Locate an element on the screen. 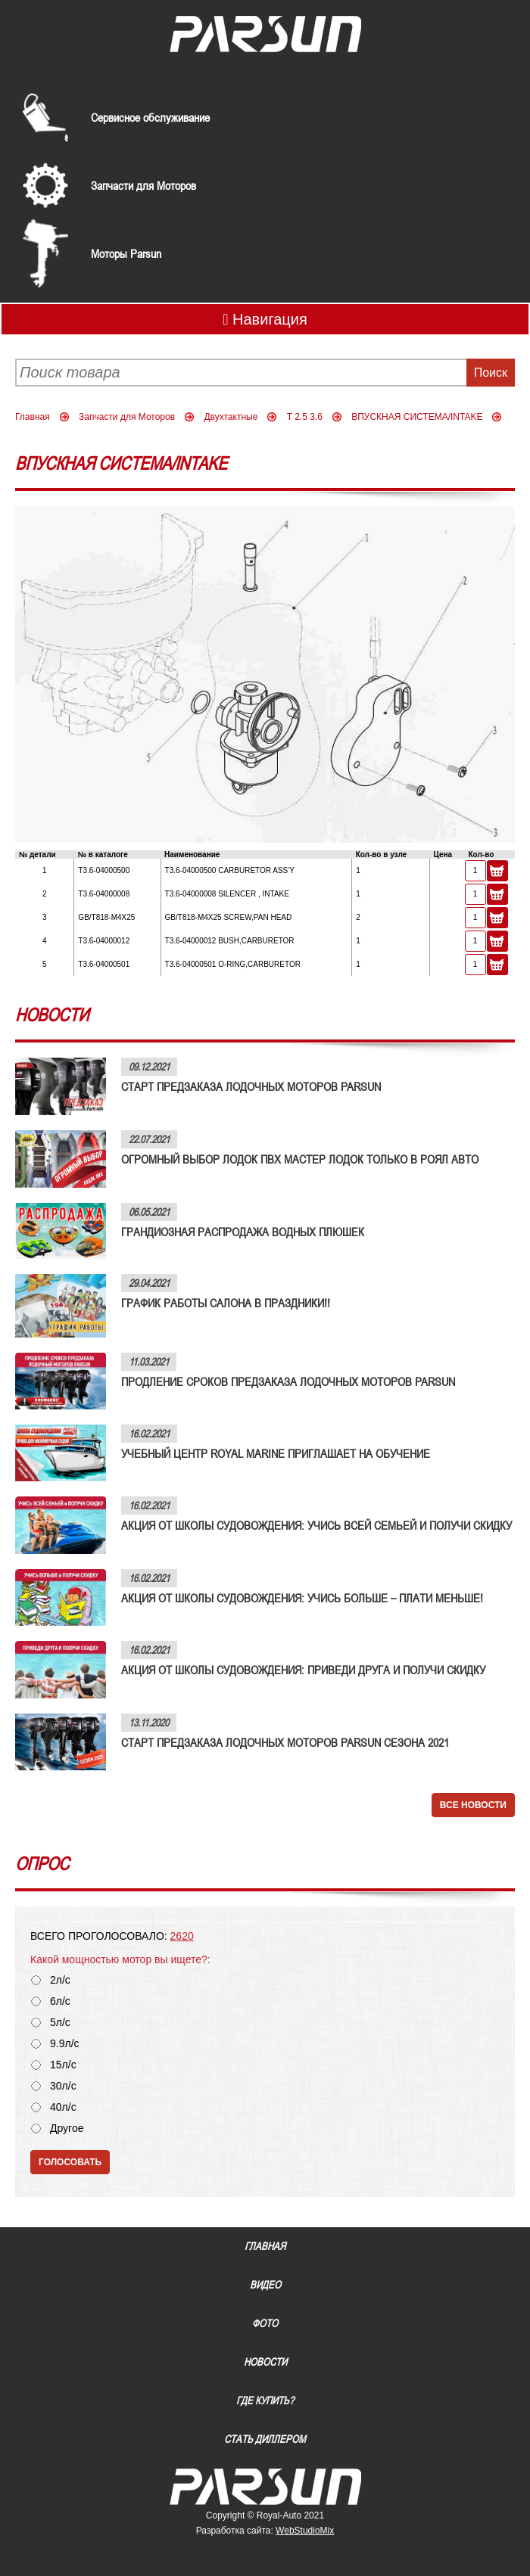 This screenshot has width=530, height=2576. WebStudioMix is located at coordinates (305, 2530).